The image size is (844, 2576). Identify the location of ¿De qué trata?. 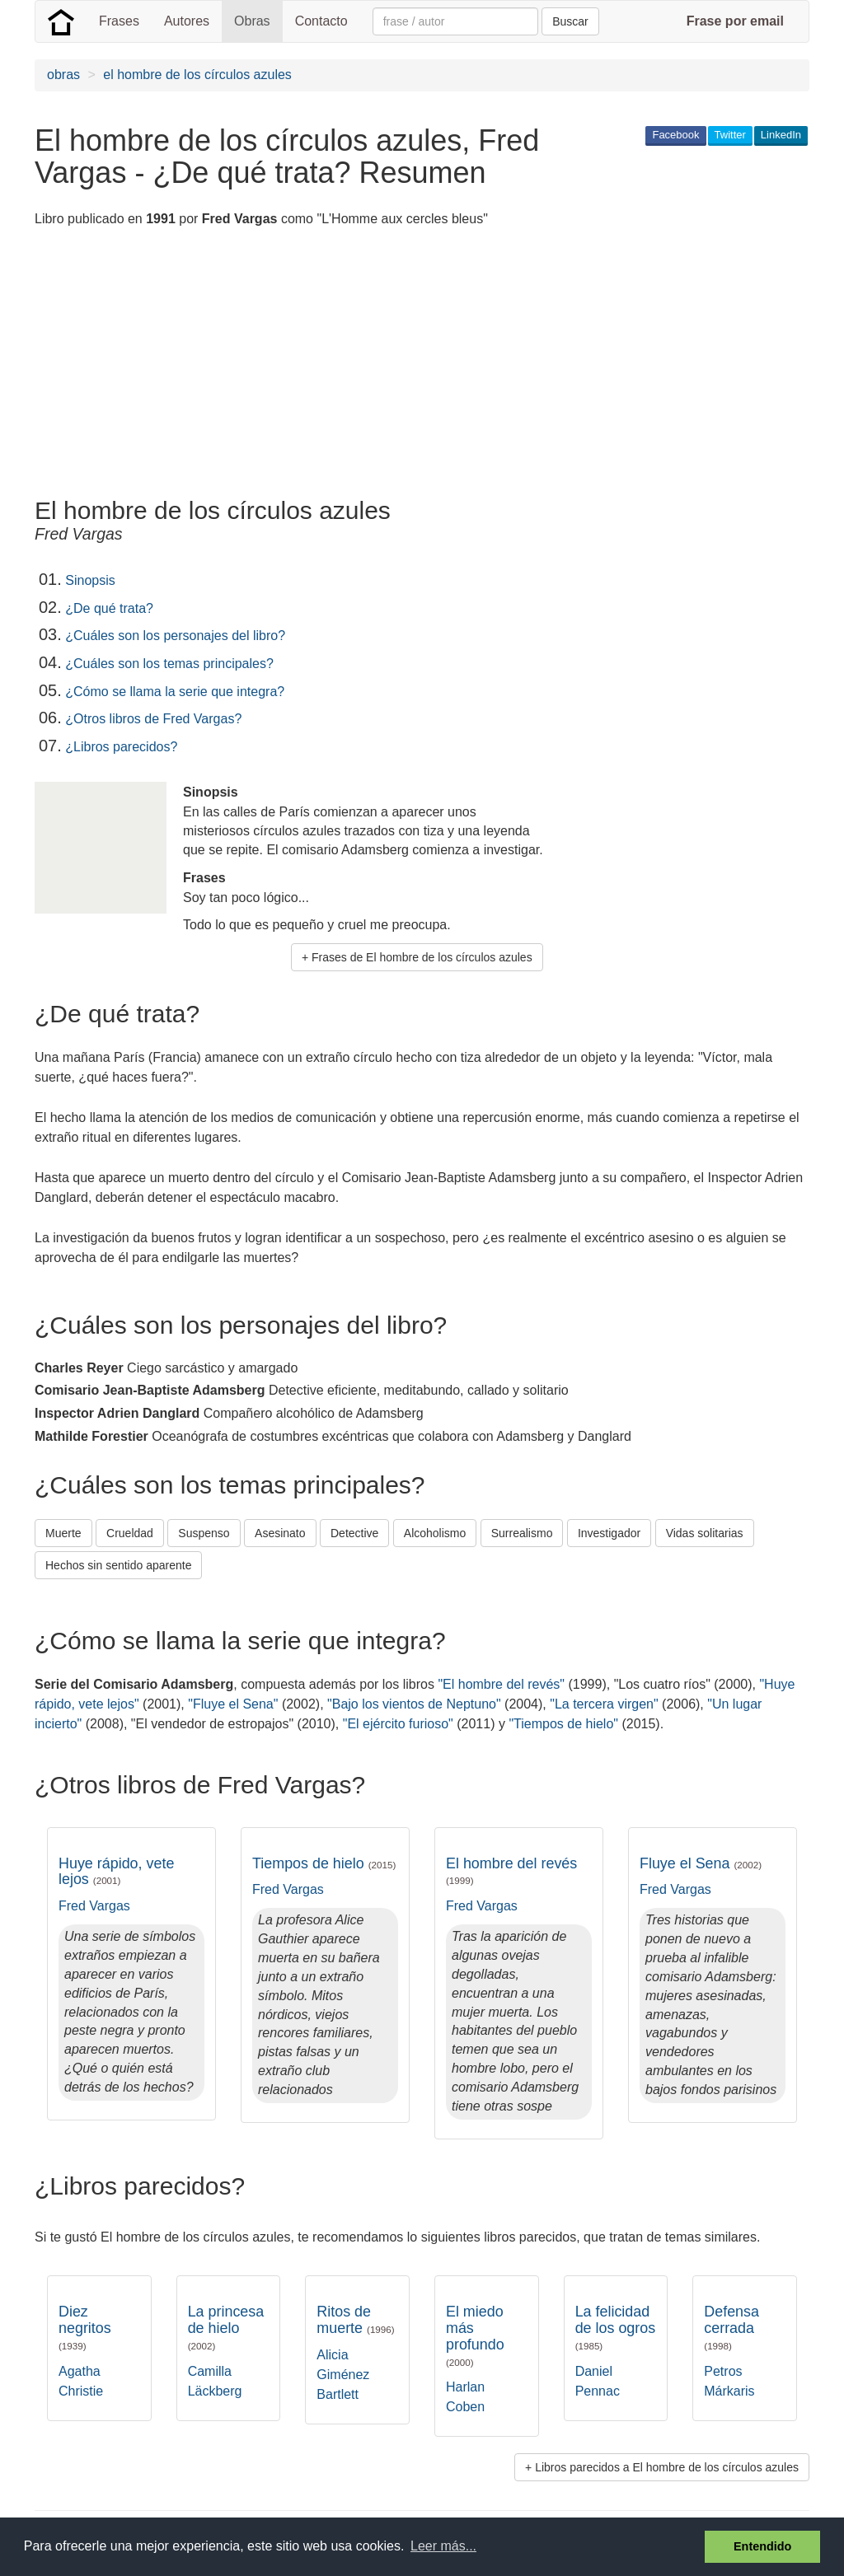
(109, 608).